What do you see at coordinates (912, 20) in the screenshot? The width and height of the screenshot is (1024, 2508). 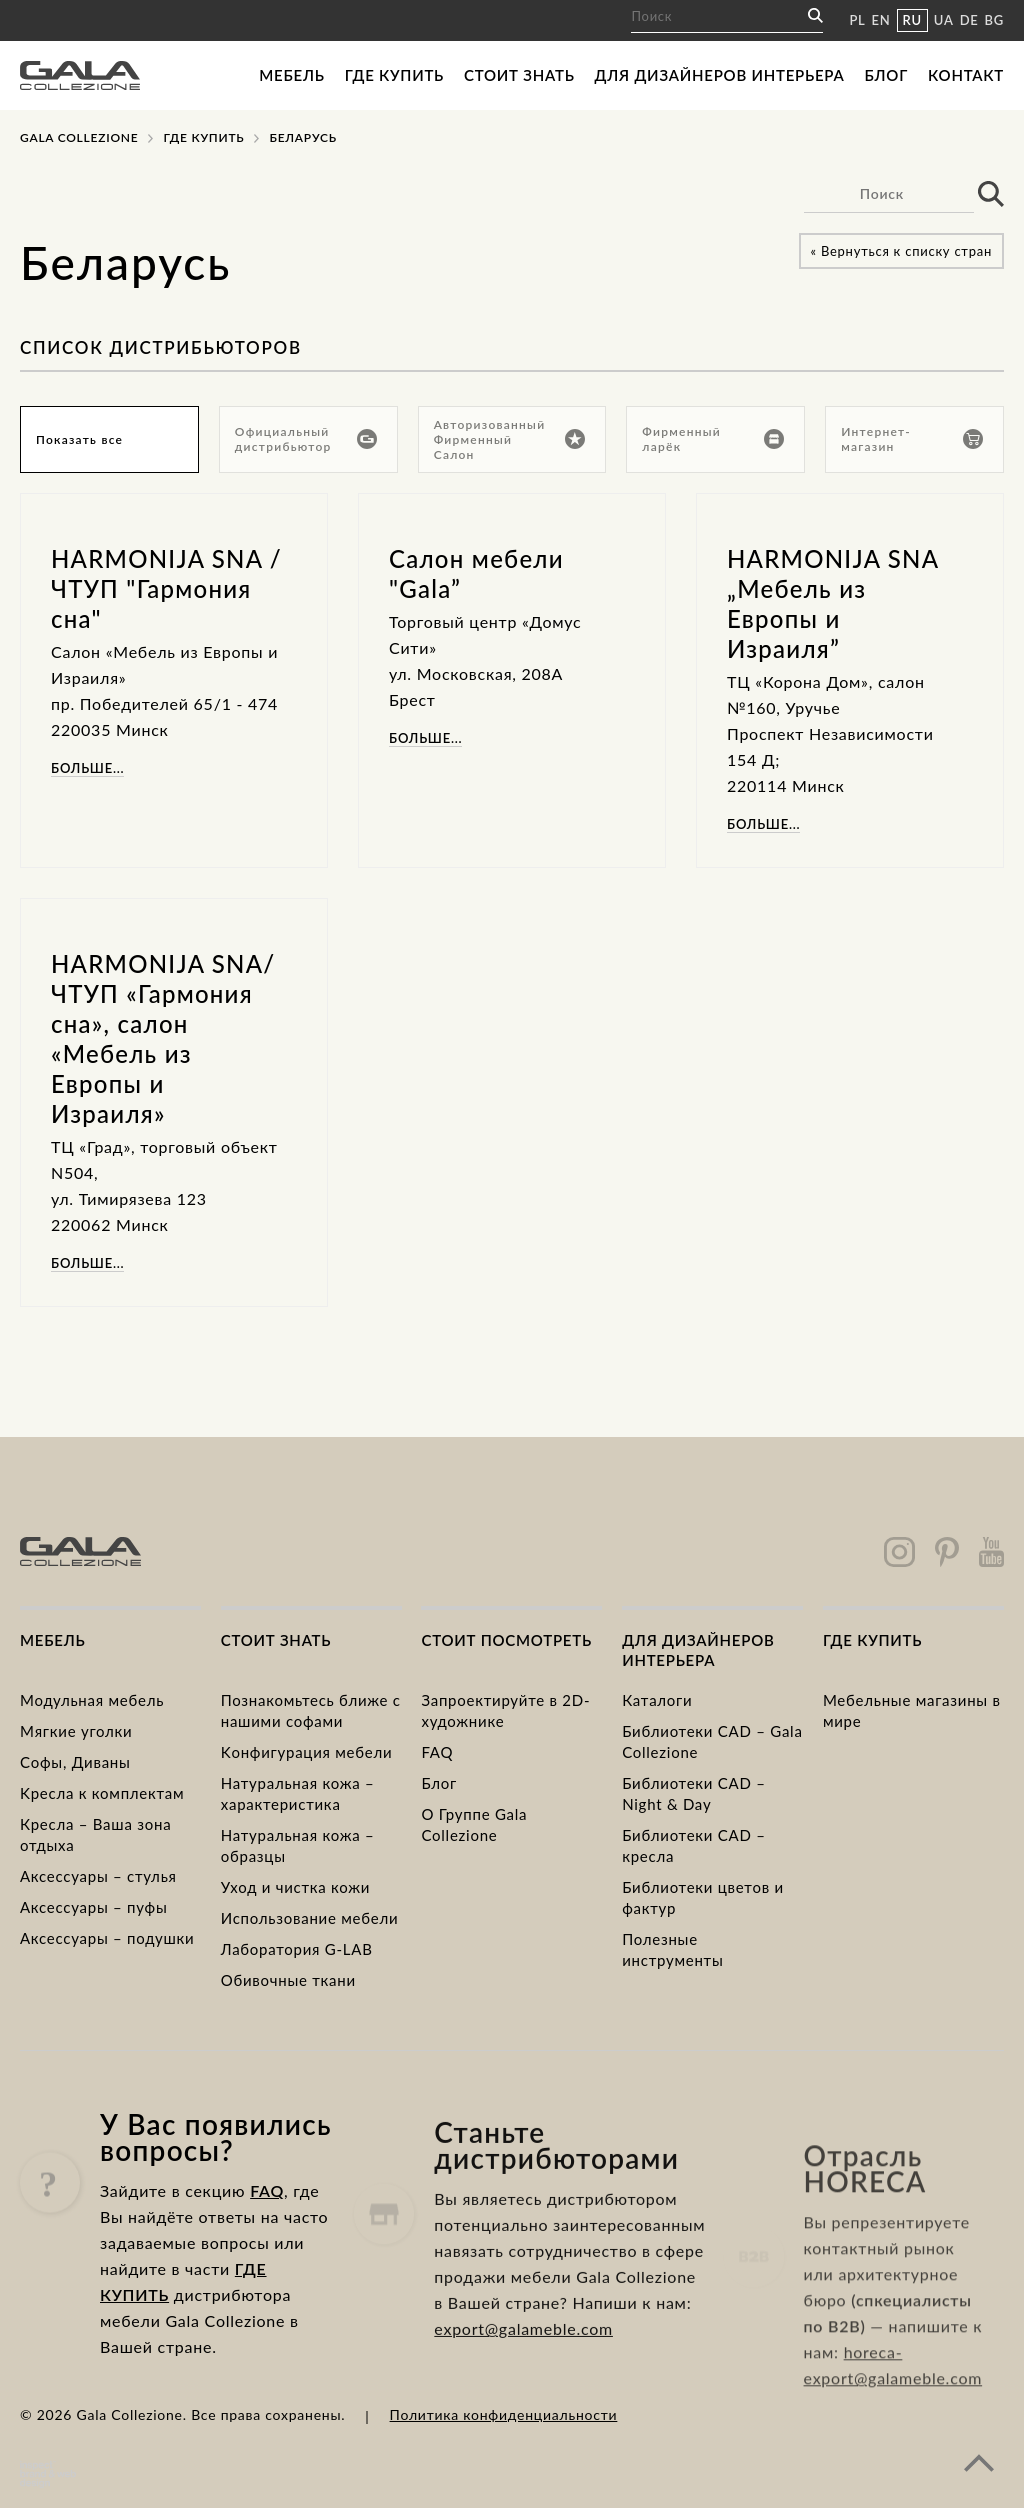 I see `RU` at bounding box center [912, 20].